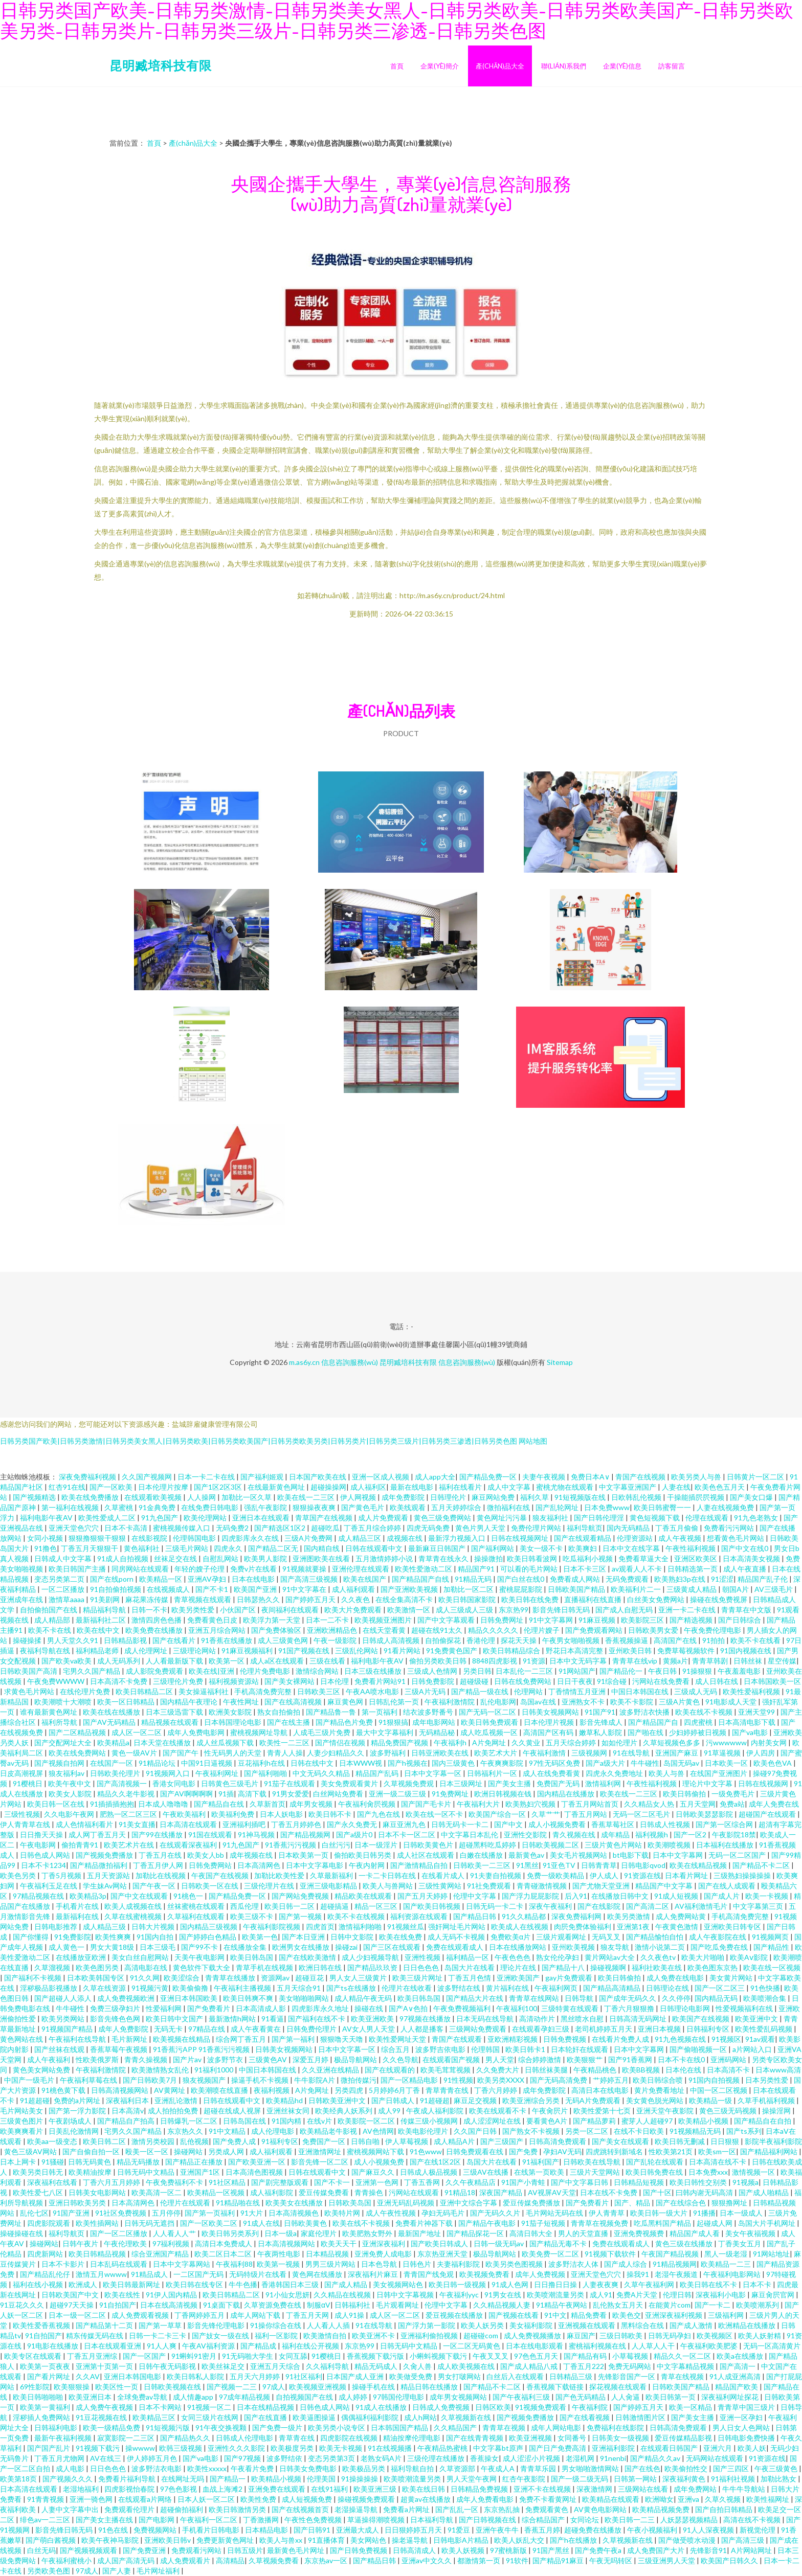 This screenshot has height=2576, width=802. Describe the element at coordinates (455, 1947) in the screenshot. I see `免费在线观看成人` at that location.